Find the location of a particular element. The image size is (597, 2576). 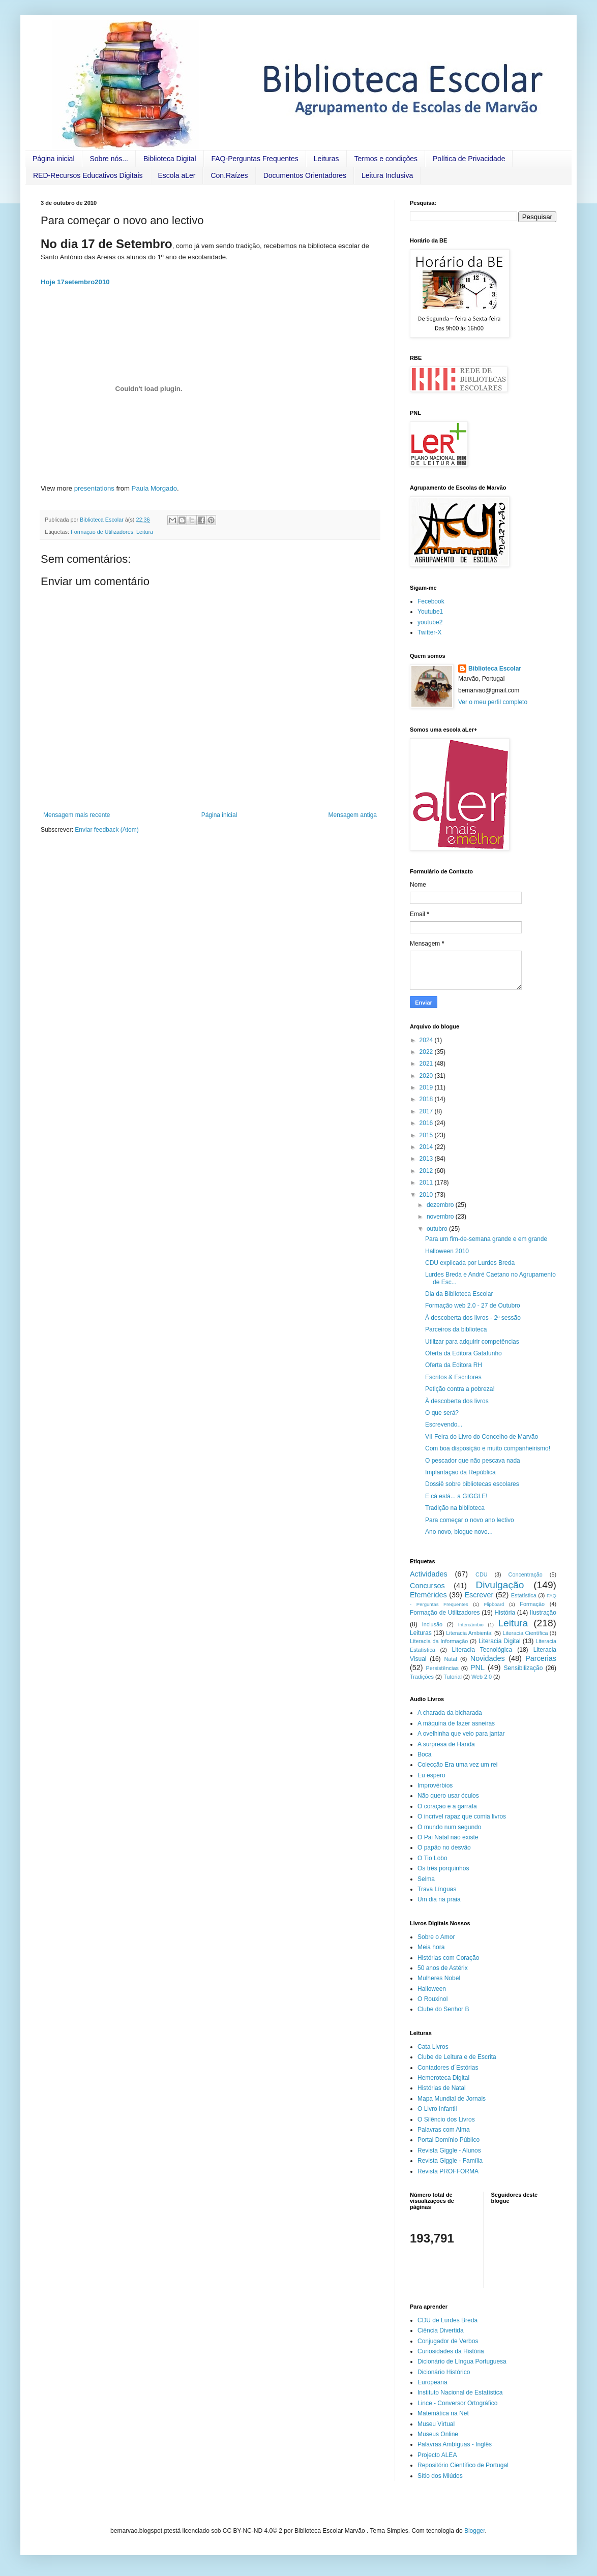

Dicionário Histórico is located at coordinates (443, 2372).